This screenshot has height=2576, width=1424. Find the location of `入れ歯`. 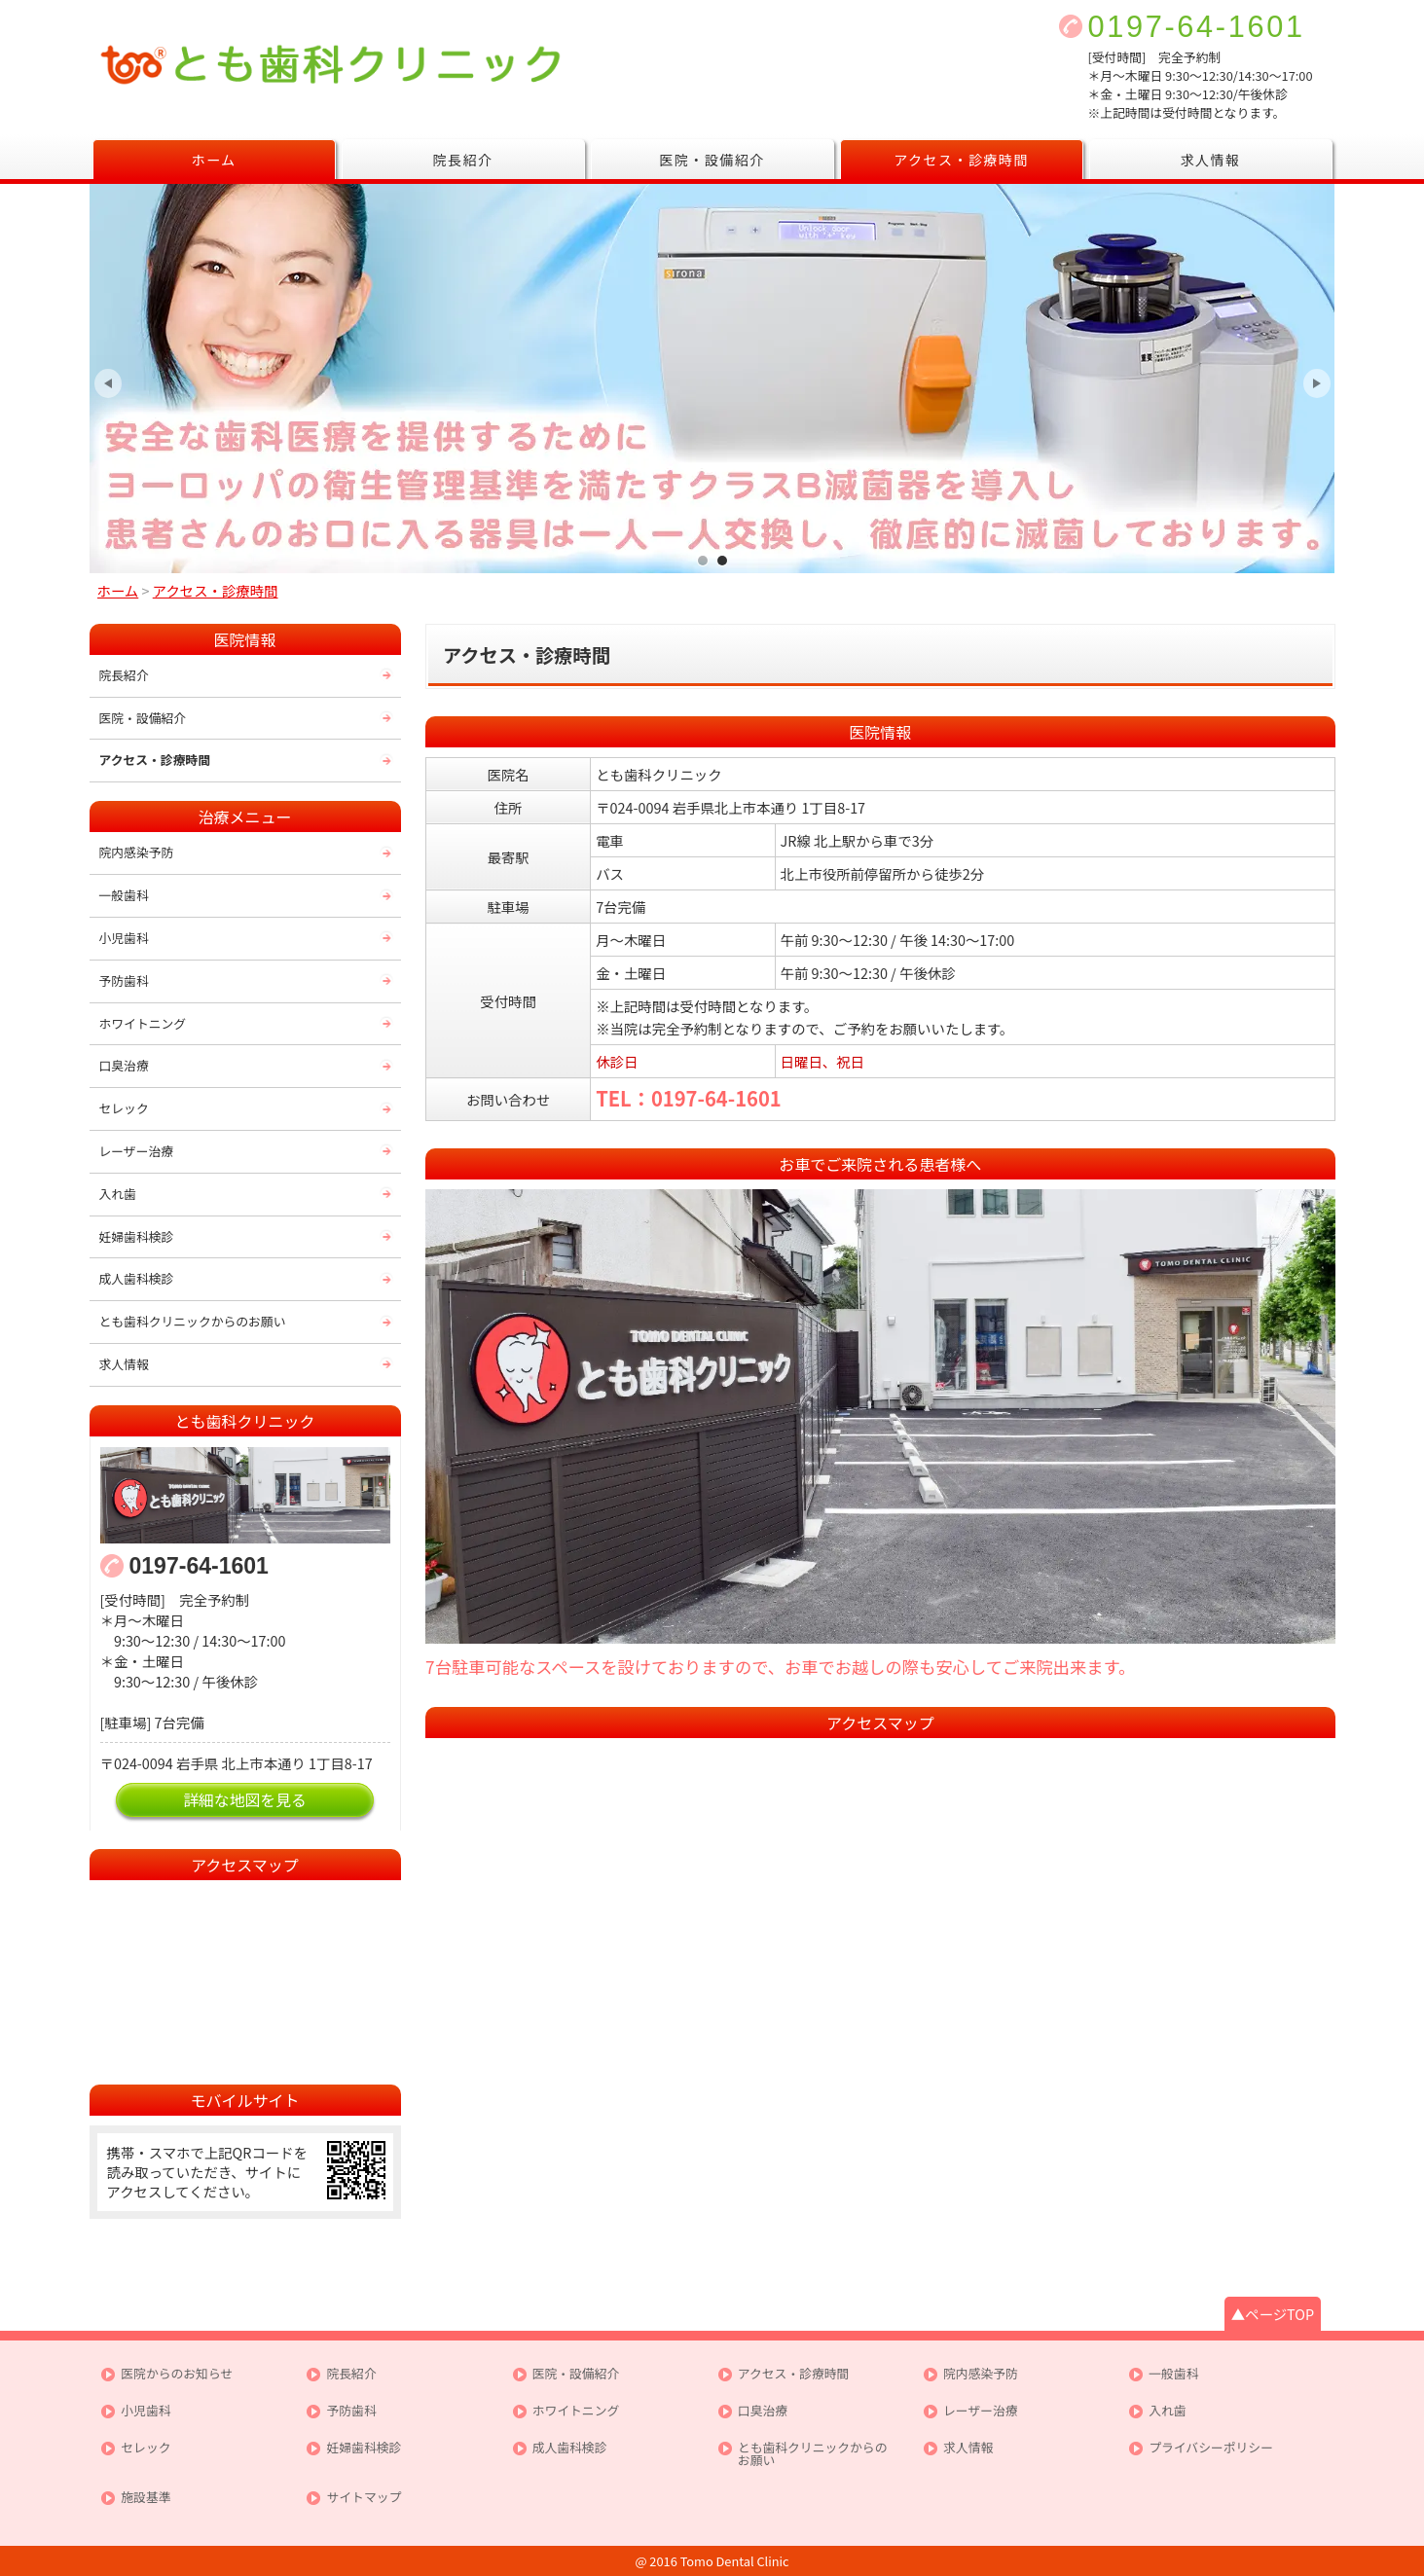

入れ歯 is located at coordinates (117, 1193).